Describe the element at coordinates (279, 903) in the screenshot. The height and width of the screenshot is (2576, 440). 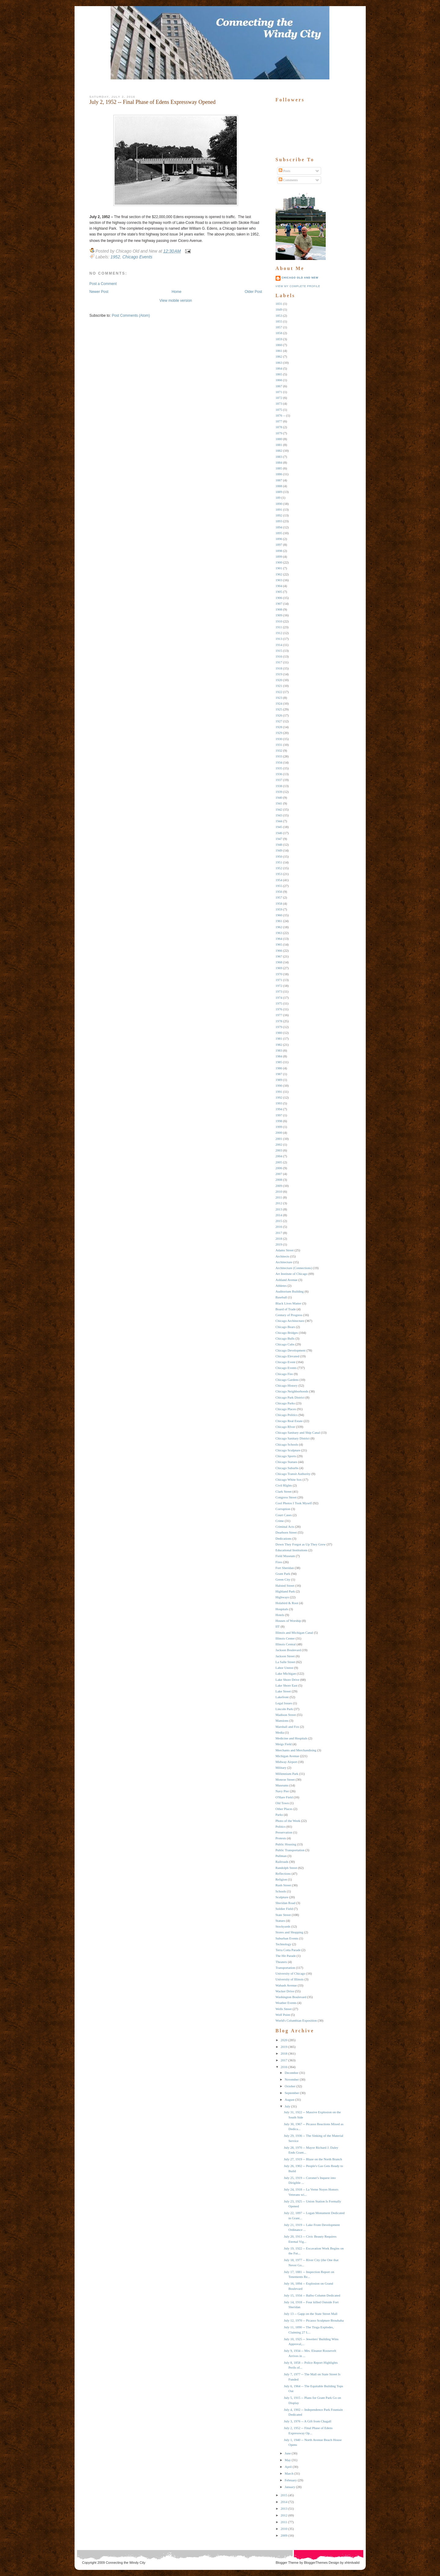
I see `1958` at that location.